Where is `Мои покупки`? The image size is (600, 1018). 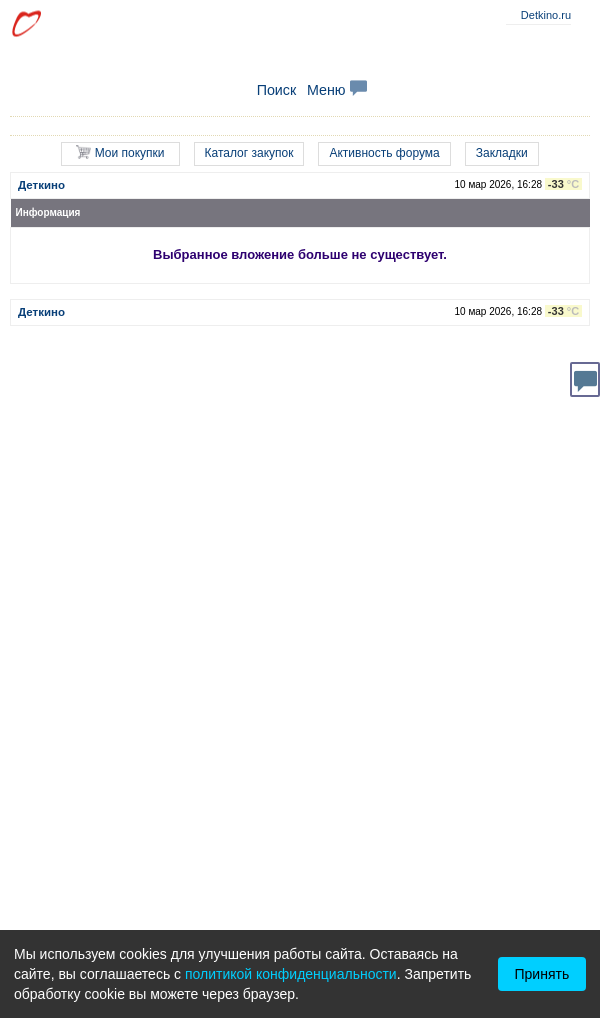
Мои покупки is located at coordinates (120, 152).